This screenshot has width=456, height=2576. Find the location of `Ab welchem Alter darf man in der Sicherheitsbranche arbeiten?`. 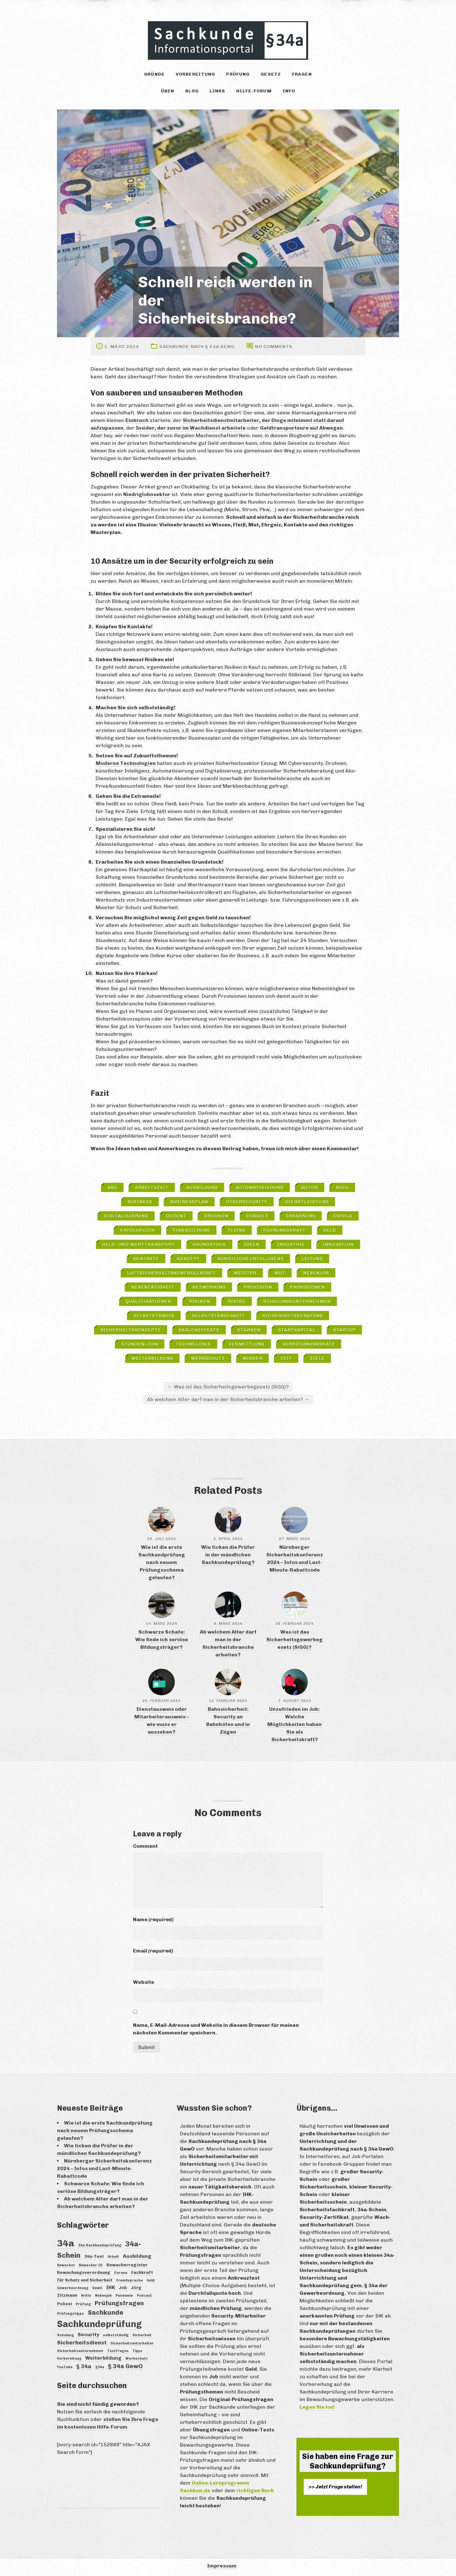

Ab welchem Alter darf man in der Sicherheitsbranche arbeiten? is located at coordinates (228, 1399).